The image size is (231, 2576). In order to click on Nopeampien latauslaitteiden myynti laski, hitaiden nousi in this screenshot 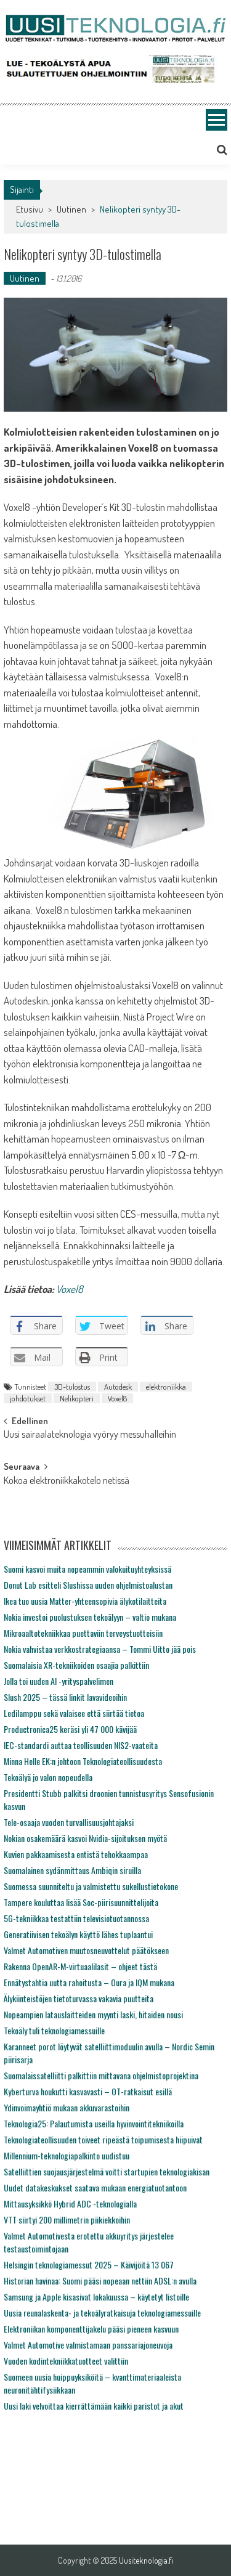, I will do `click(93, 2014)`.